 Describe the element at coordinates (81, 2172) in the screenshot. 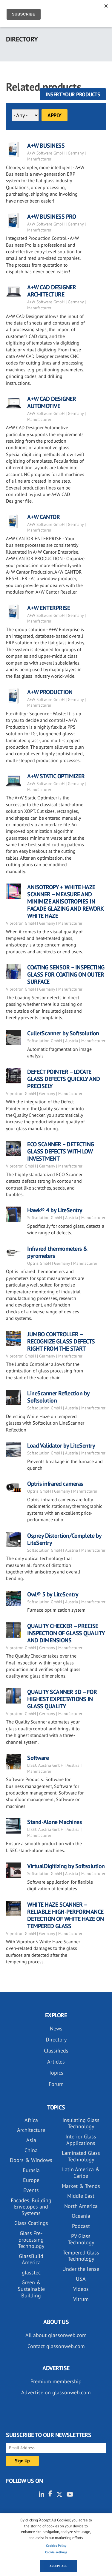

I see `Latin America & Caribe` at that location.